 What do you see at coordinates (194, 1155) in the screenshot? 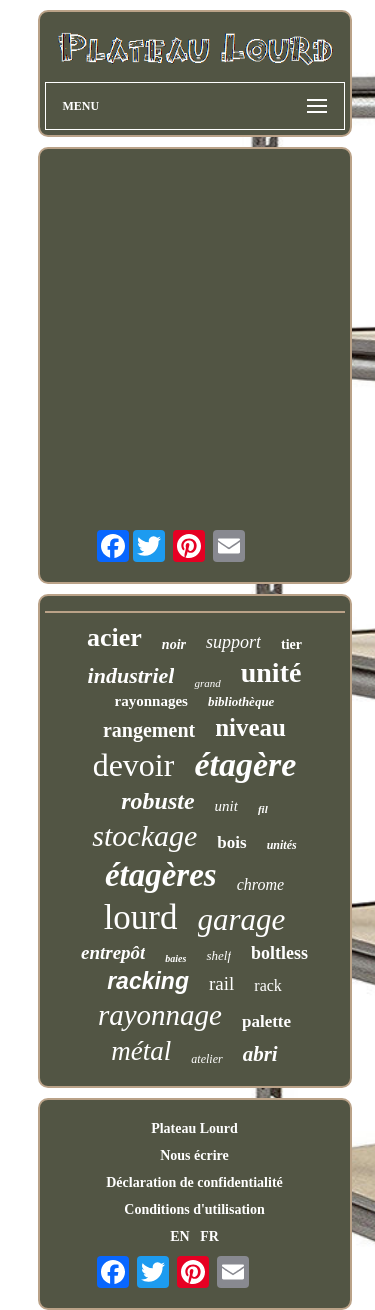
I see `Nous écrire` at bounding box center [194, 1155].